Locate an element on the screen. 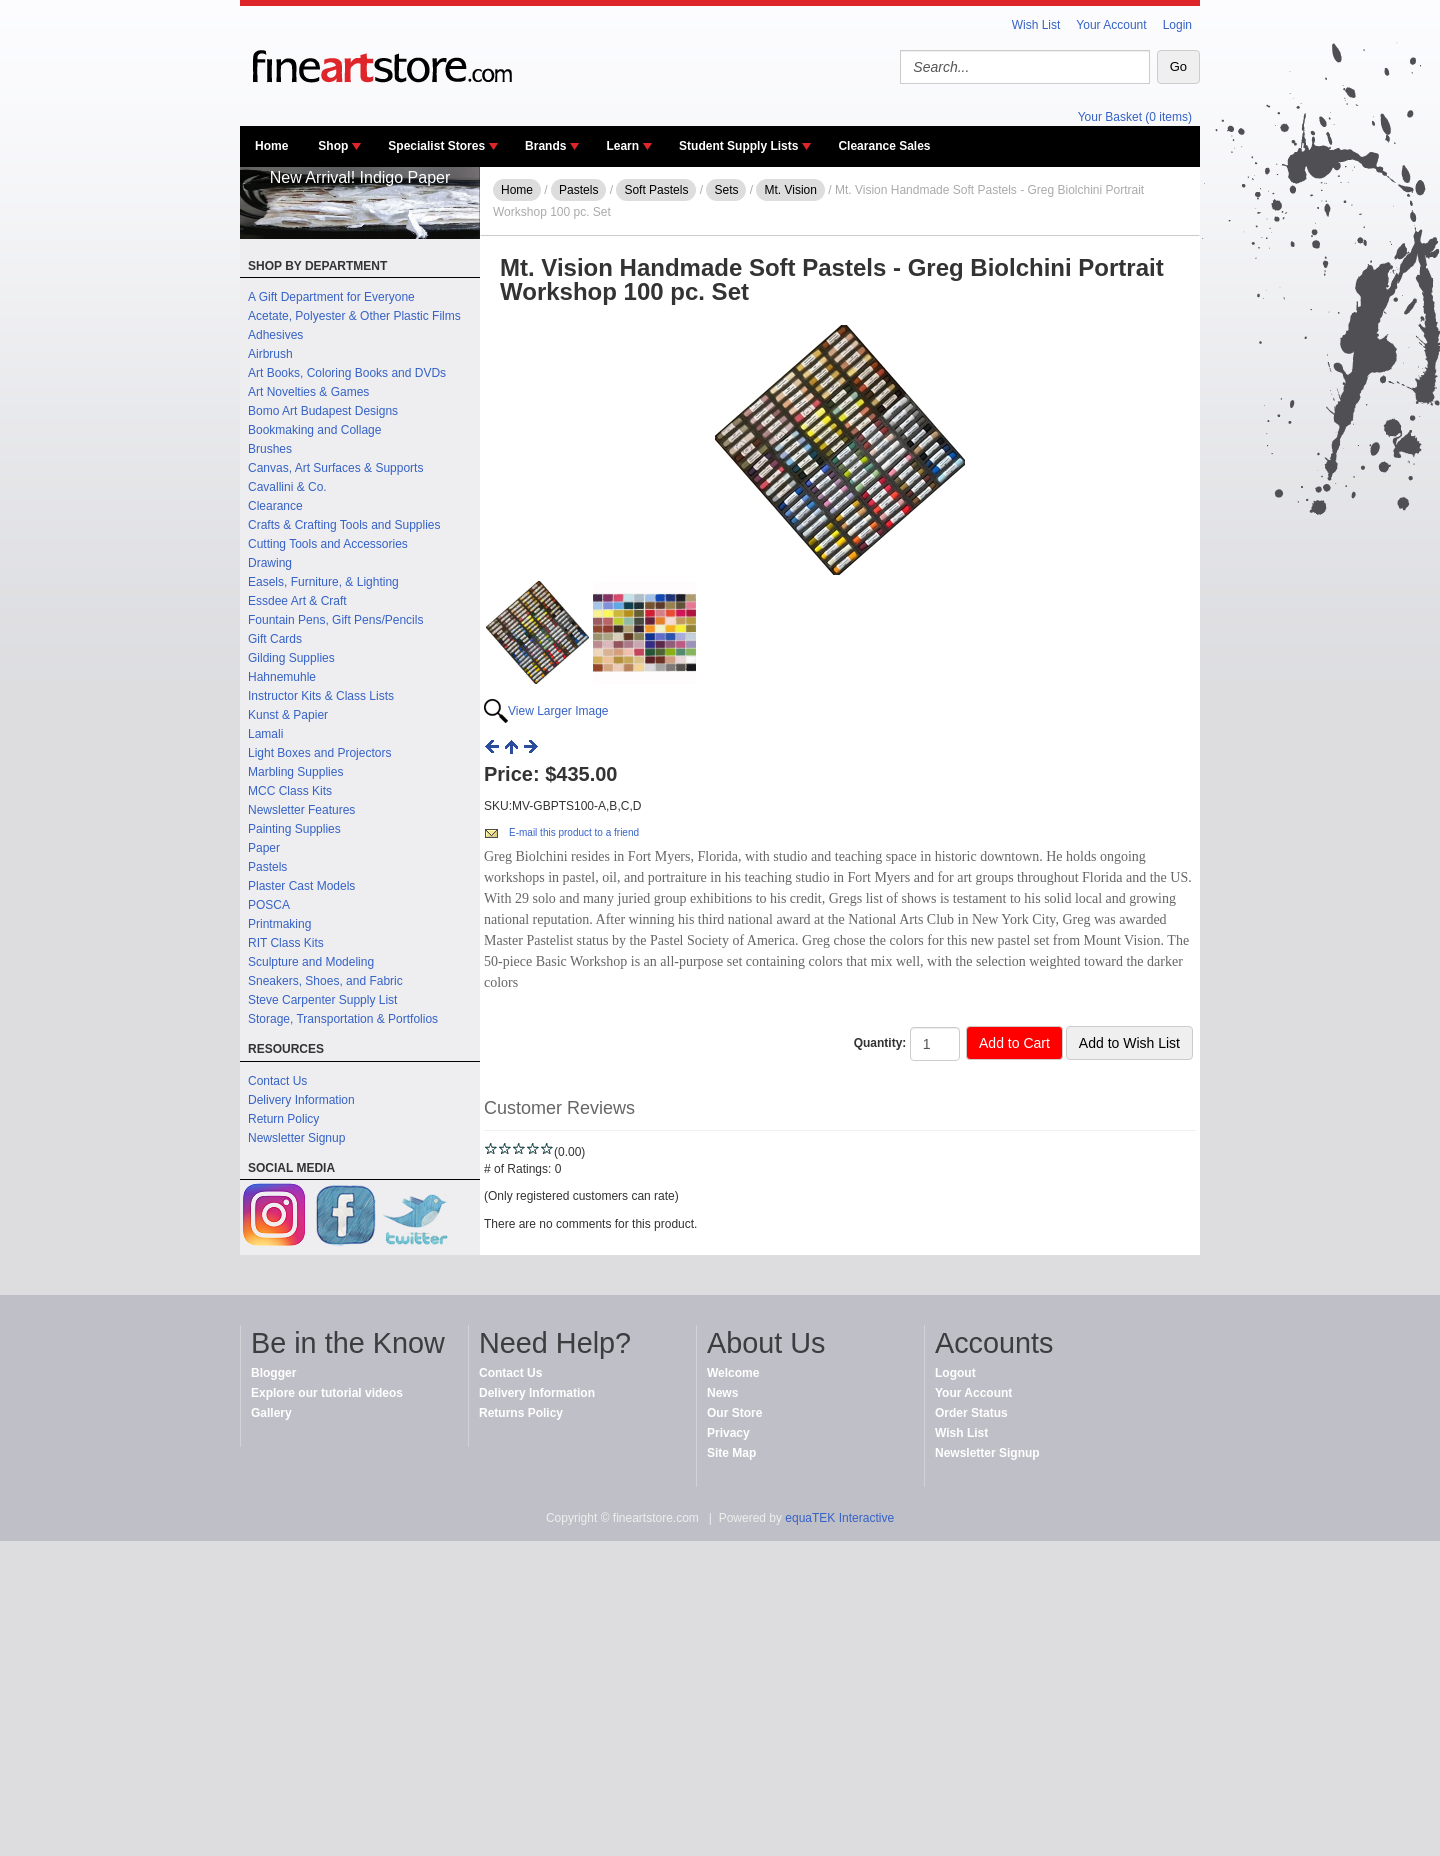 Image resolution: width=1440 pixels, height=1856 pixels. Home is located at coordinates (271, 146).